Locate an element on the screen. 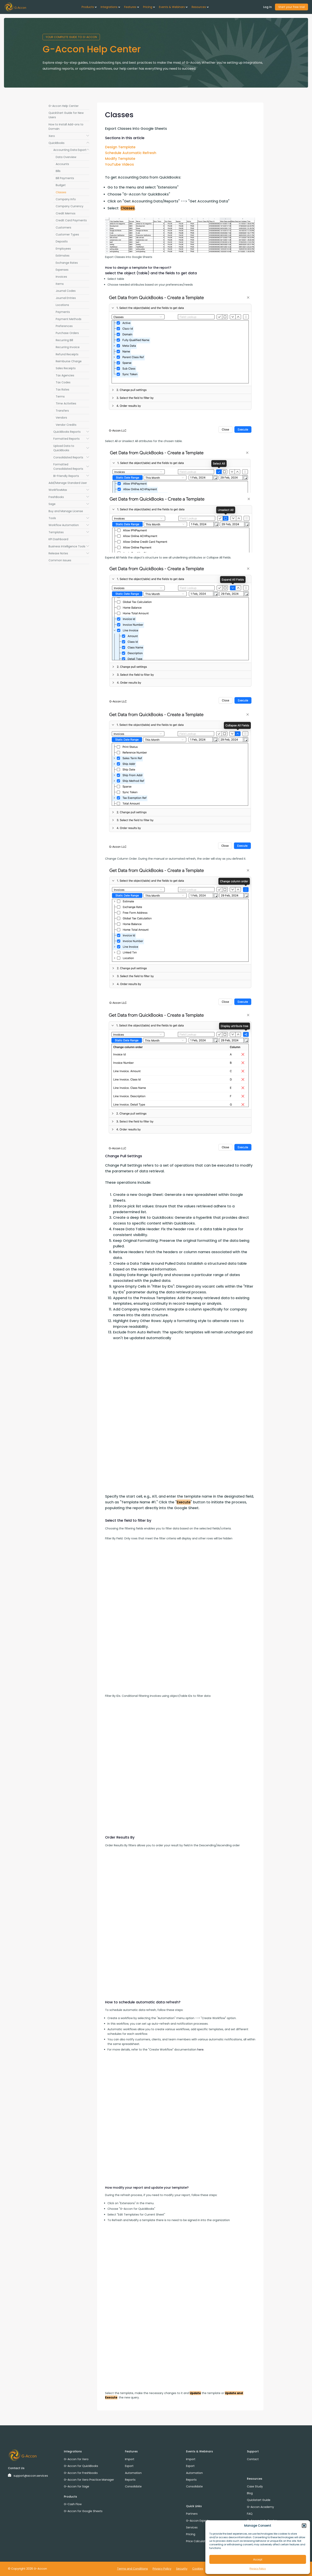  Recurring Invoice is located at coordinates (68, 347).